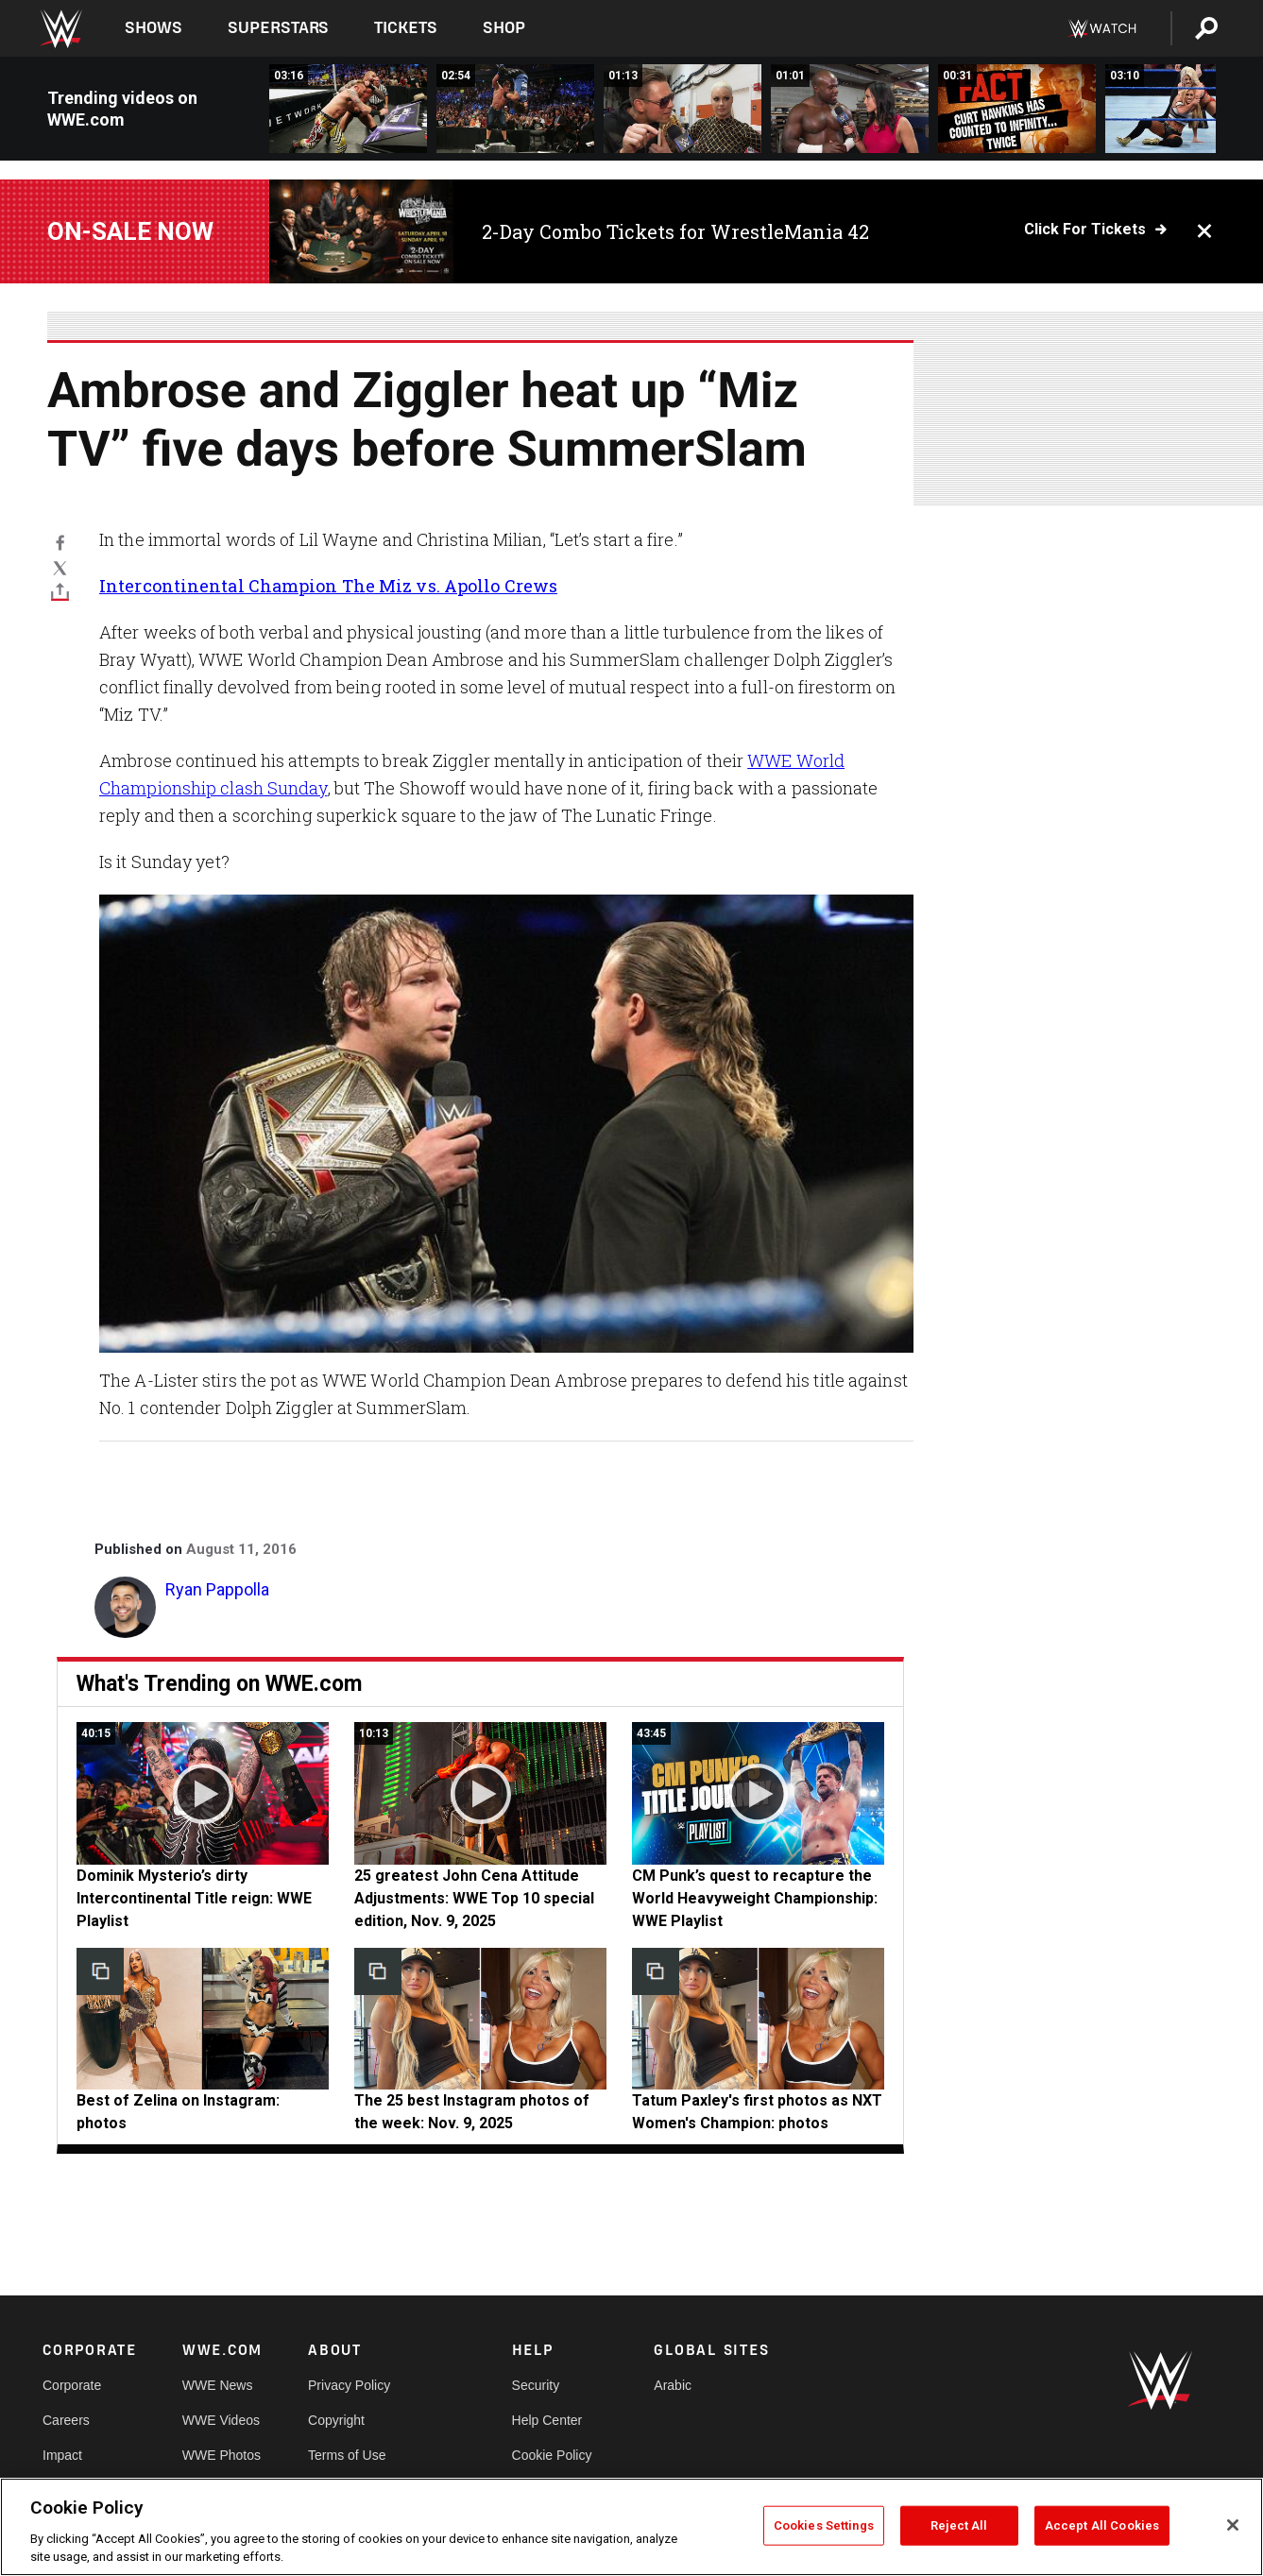  What do you see at coordinates (755, 1898) in the screenshot?
I see `CM Punk’s quest to recapture the World Heavyweight Championship: WWE Playlist` at bounding box center [755, 1898].